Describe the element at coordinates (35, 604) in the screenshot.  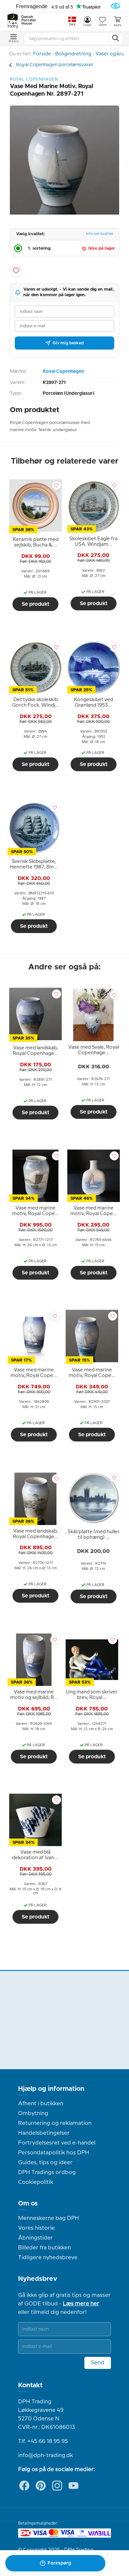
I see `Se produkt` at that location.